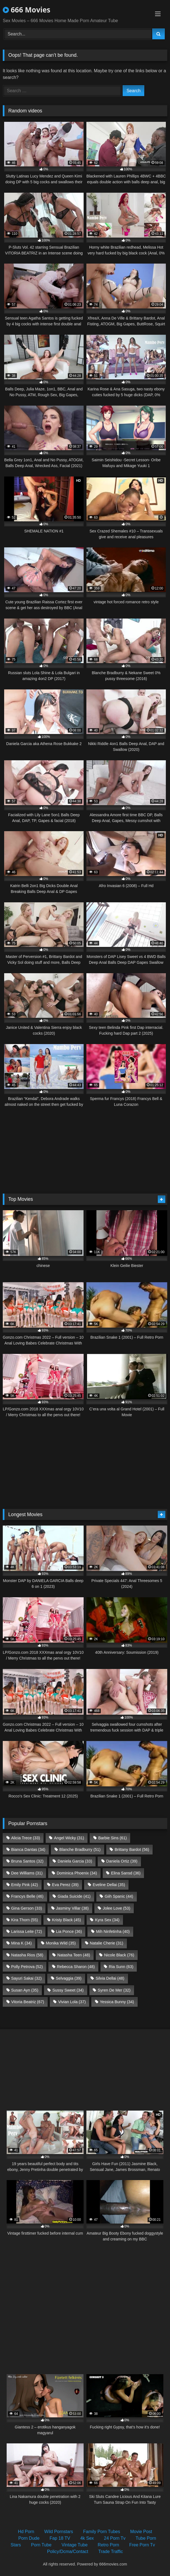 This screenshot has height=2576, width=170. I want to click on Fap 18 TV, so click(60, 2538).